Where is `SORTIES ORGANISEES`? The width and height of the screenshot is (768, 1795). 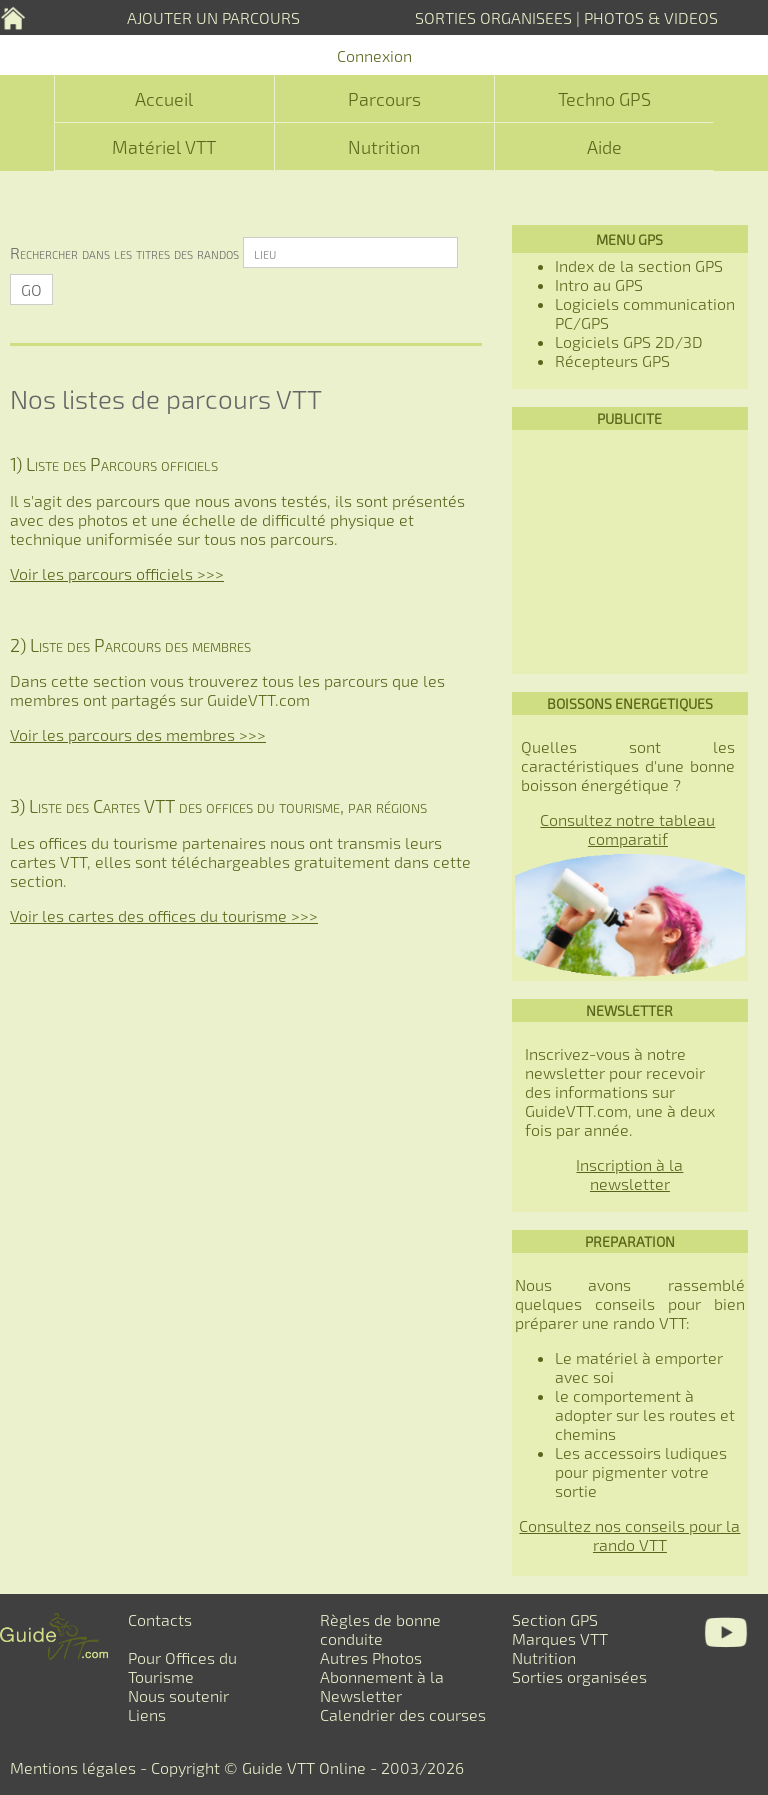
SORTIES ORGANISEES is located at coordinates (493, 17).